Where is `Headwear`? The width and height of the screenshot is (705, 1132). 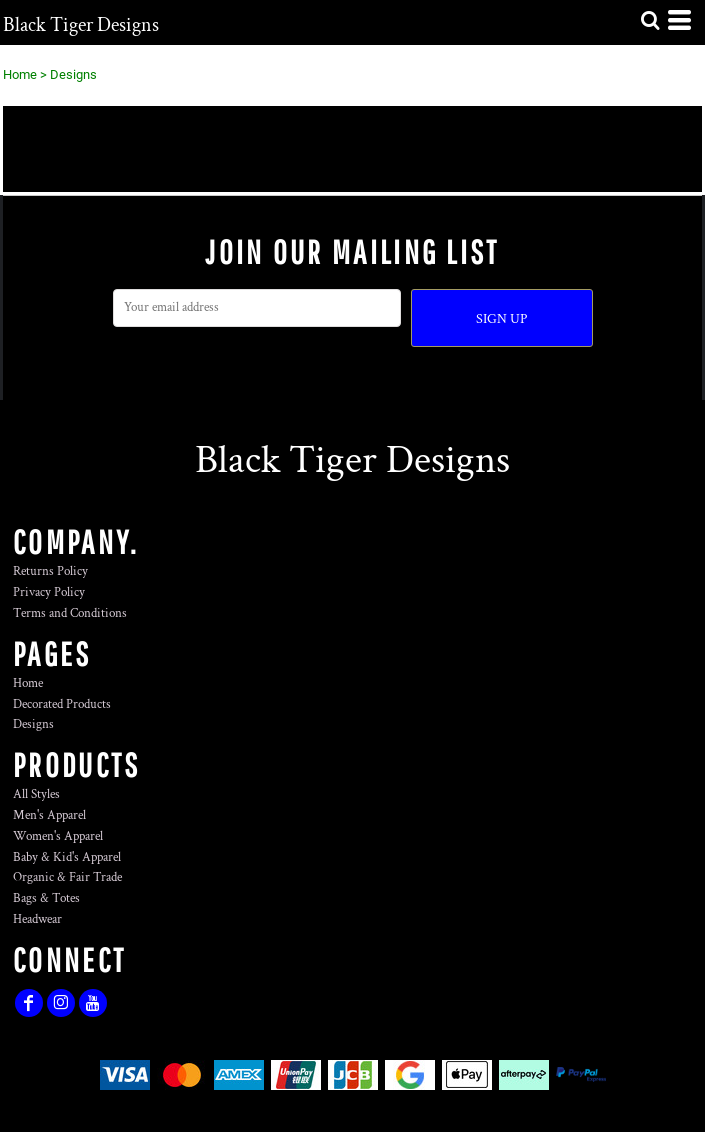 Headwear is located at coordinates (37, 919).